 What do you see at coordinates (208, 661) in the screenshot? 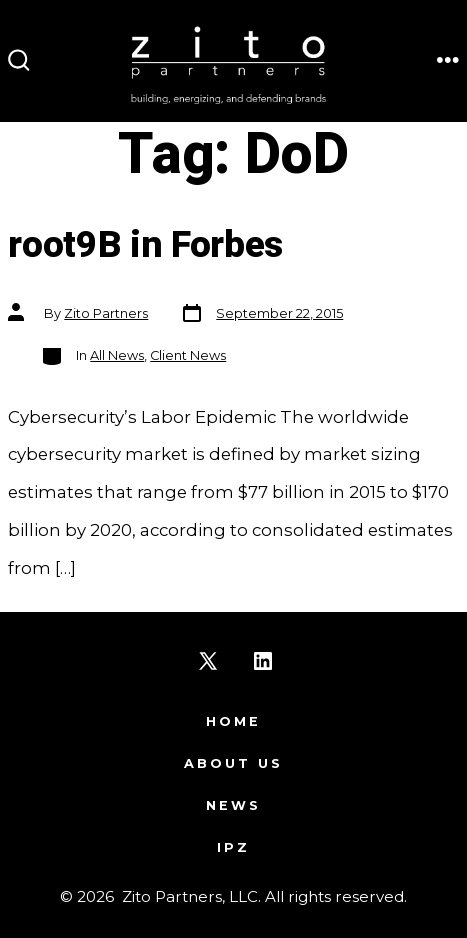
I see `[Open X in a new tab]` at bounding box center [208, 661].